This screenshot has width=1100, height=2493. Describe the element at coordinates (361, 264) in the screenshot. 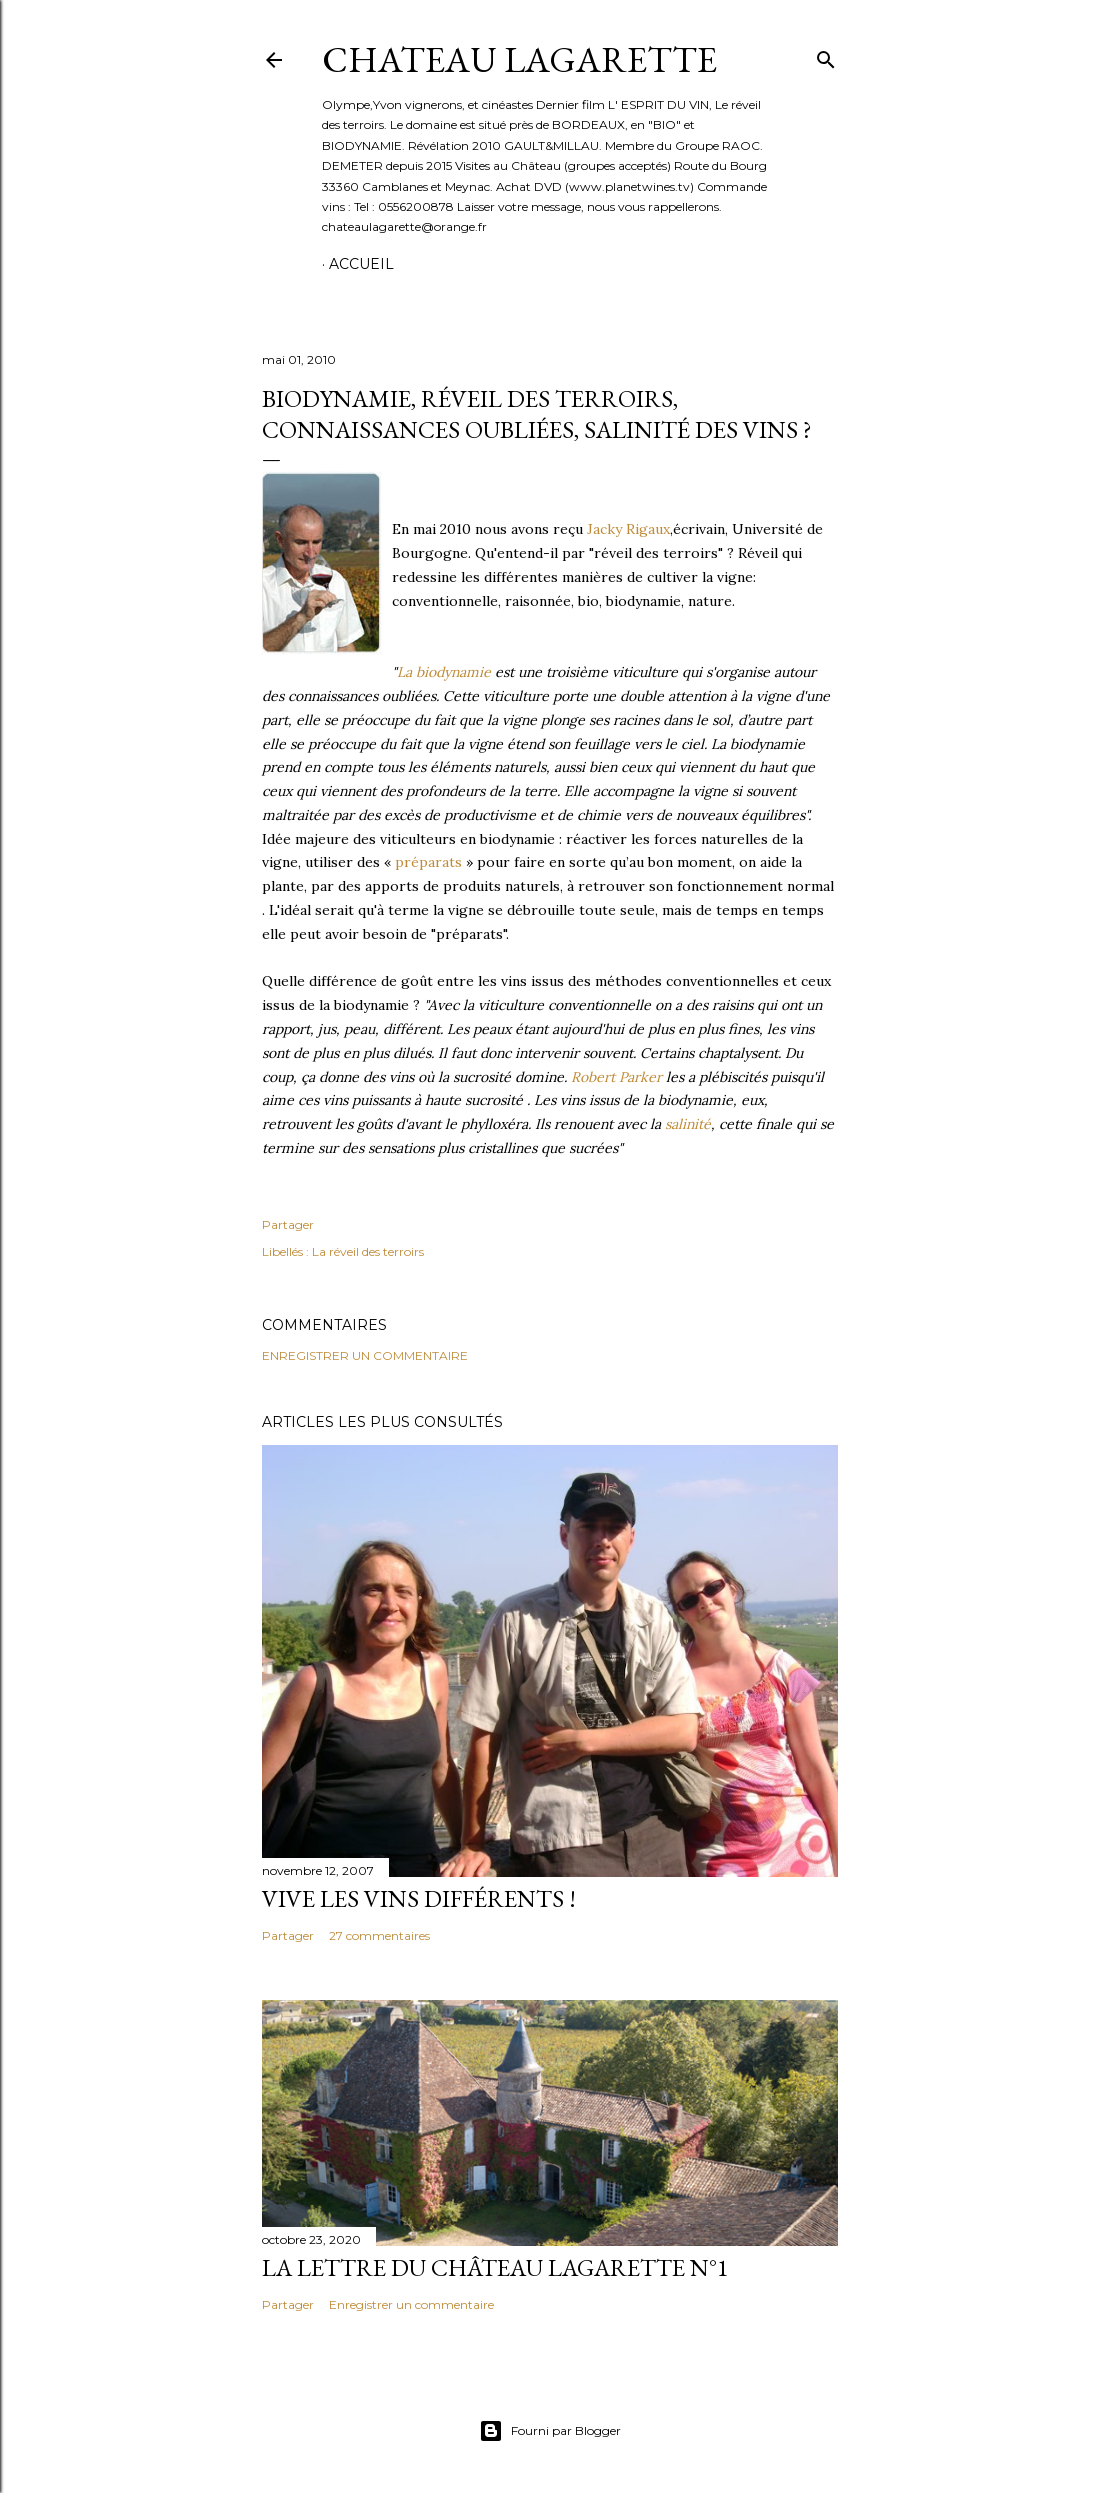

I see `Accueil` at that location.